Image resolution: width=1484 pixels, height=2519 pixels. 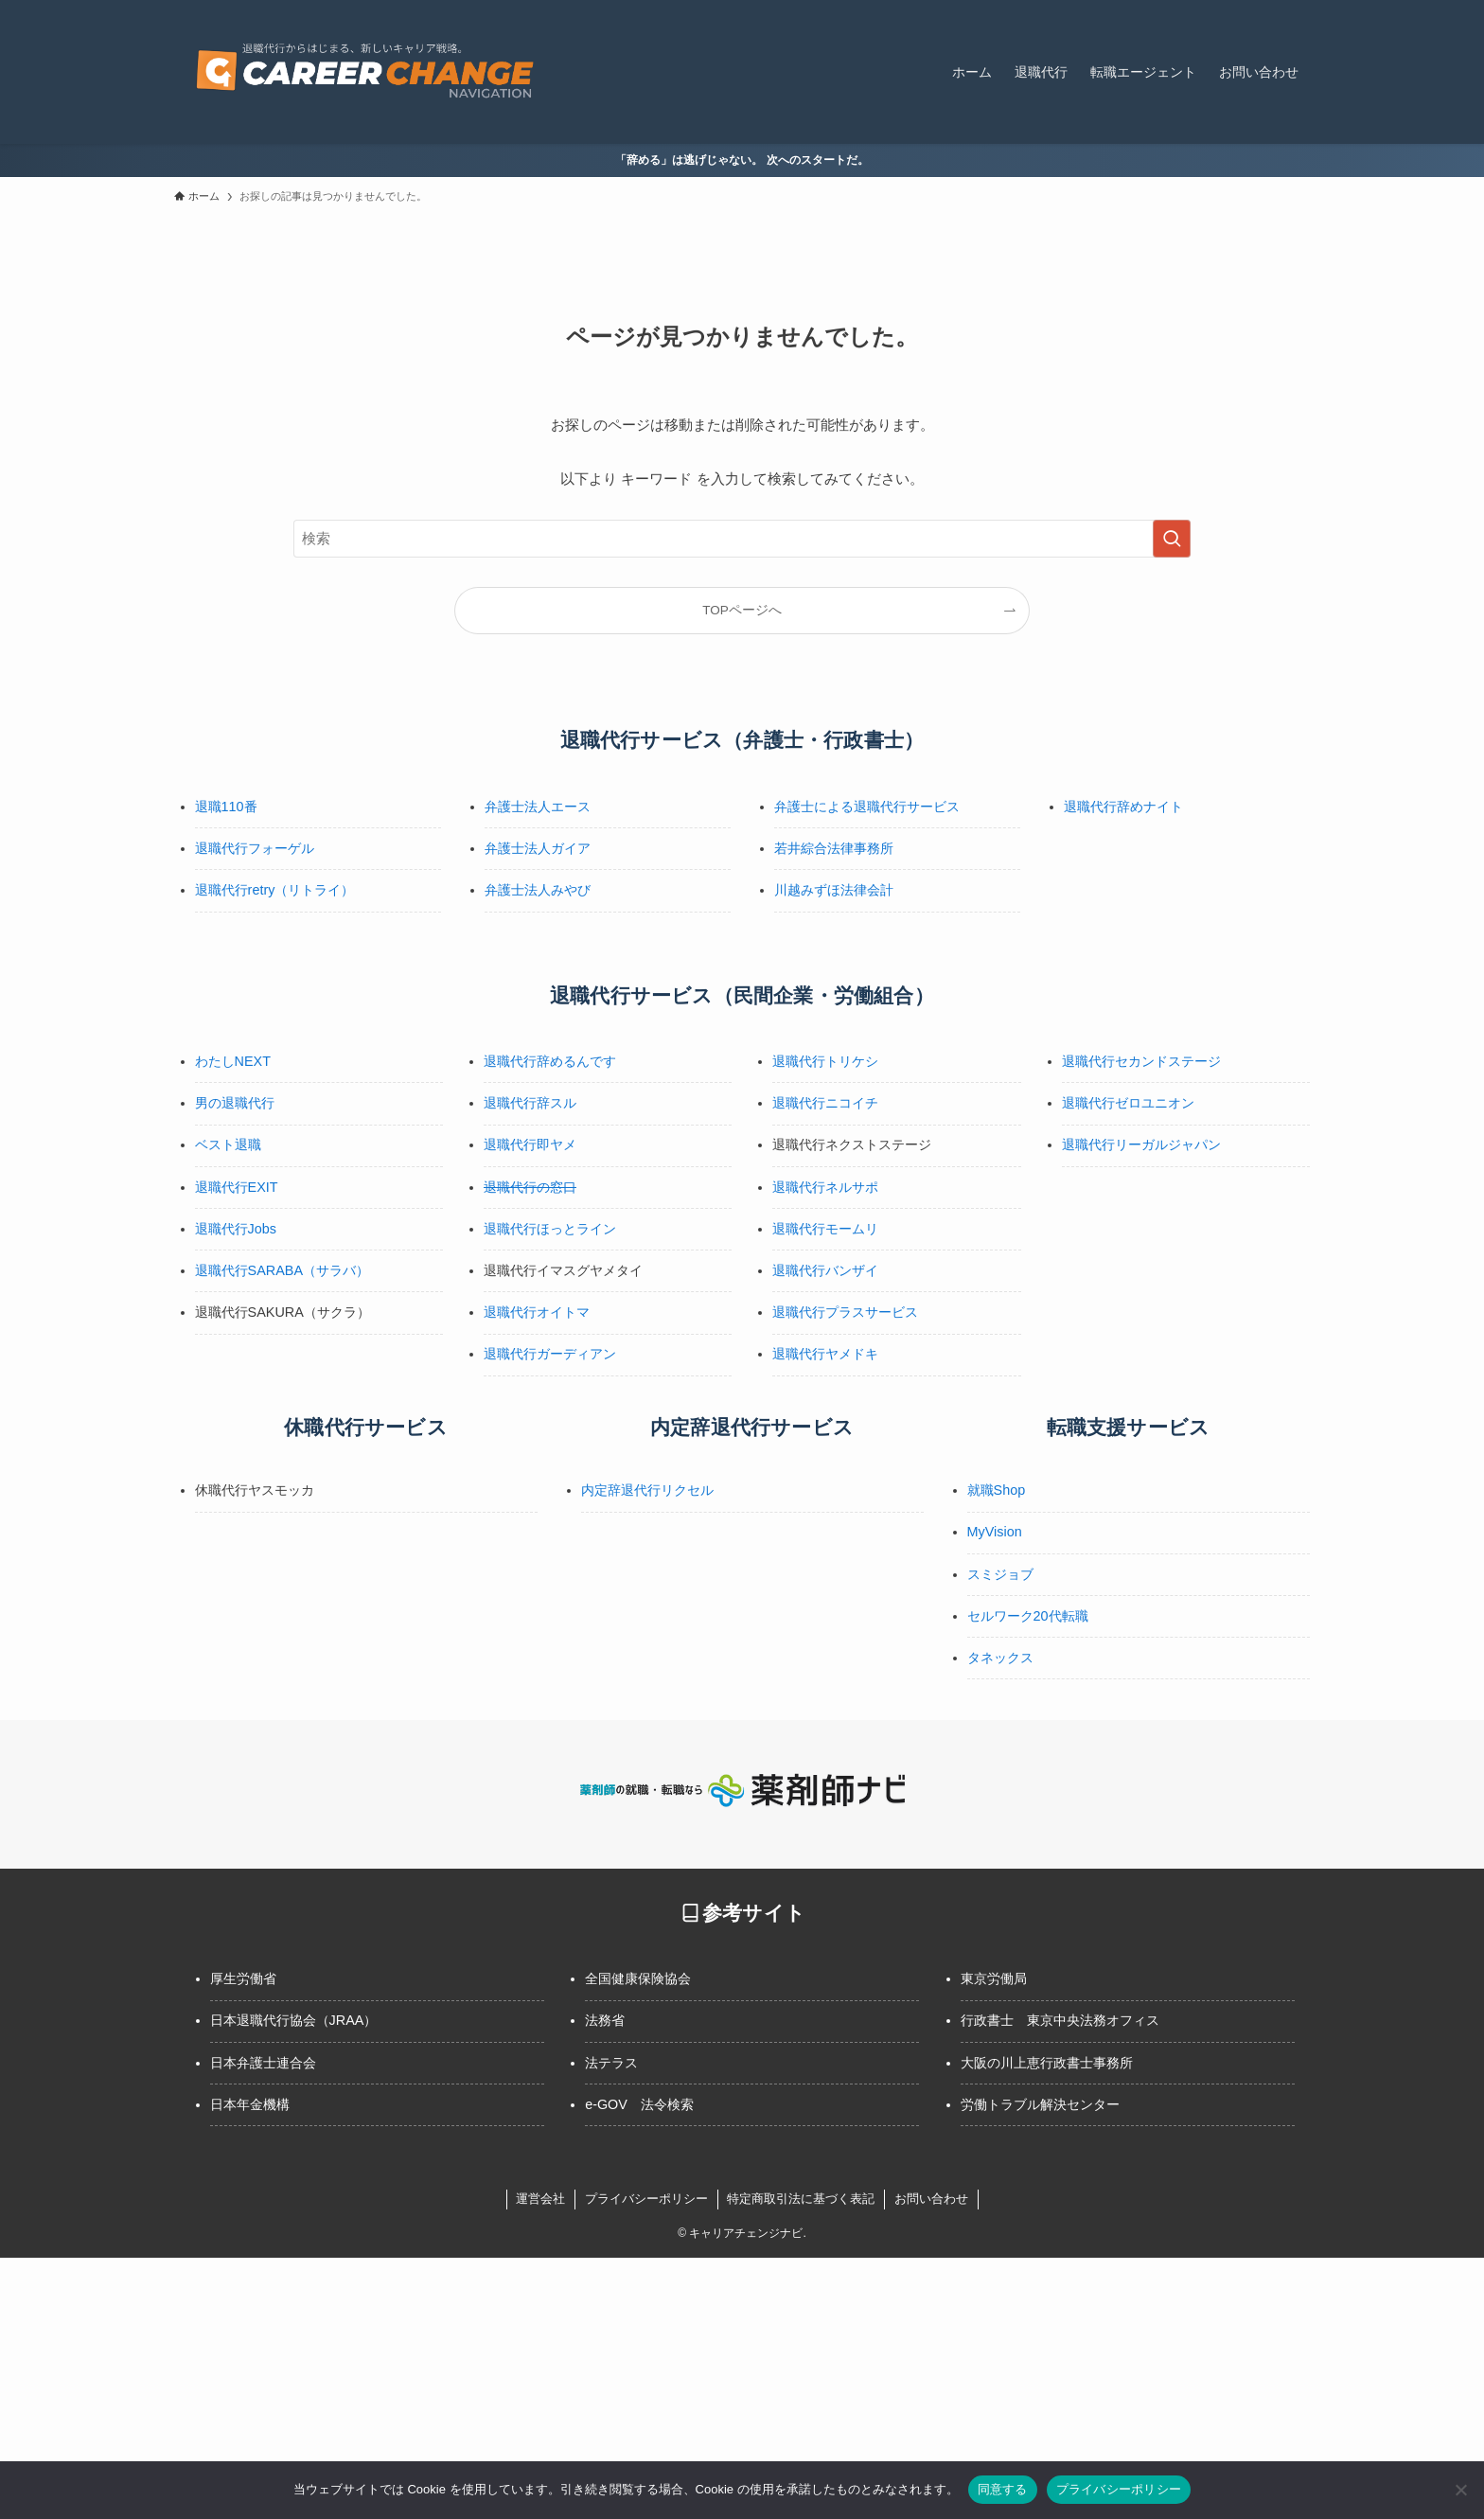 What do you see at coordinates (254, 848) in the screenshot?
I see `退職代行フォーゲル` at bounding box center [254, 848].